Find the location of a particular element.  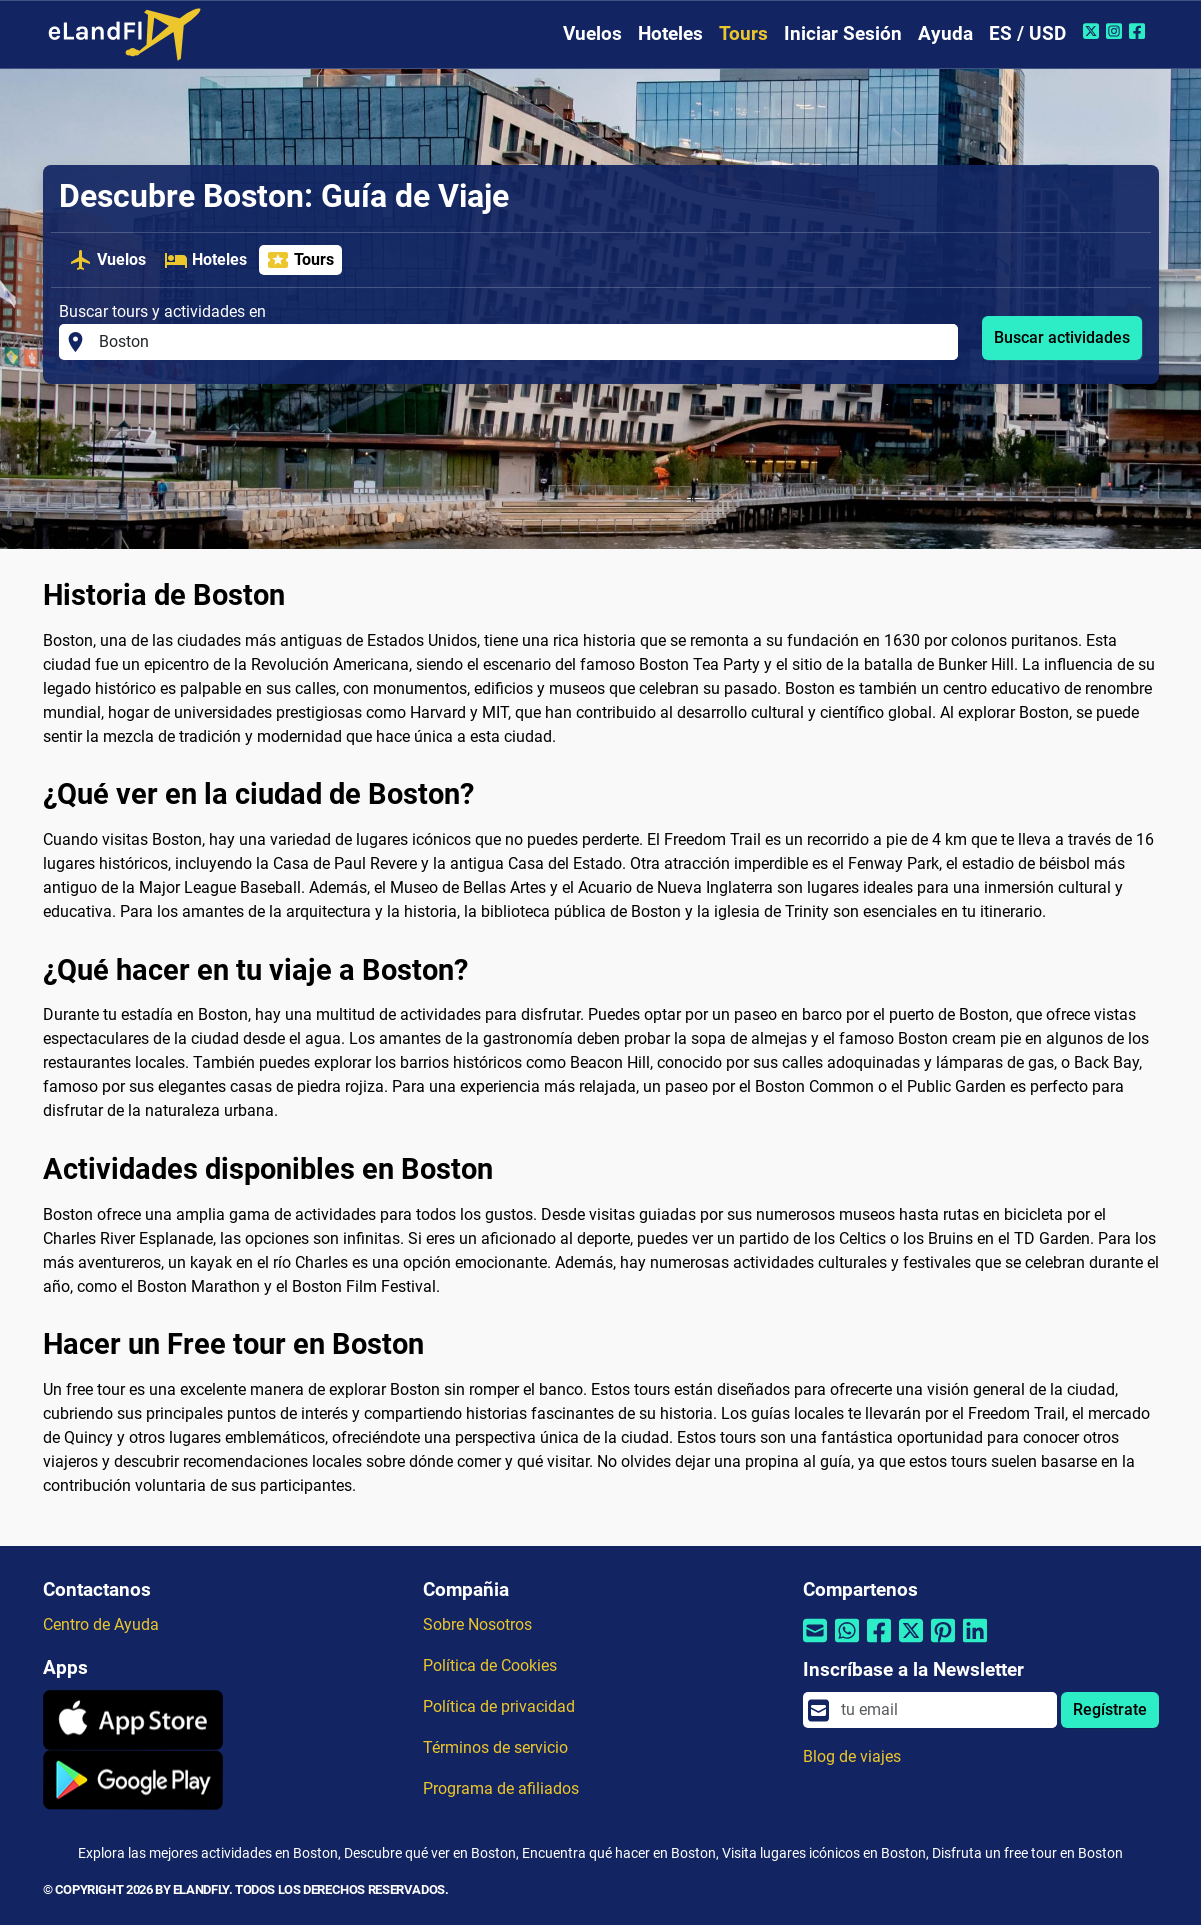

Buscar actividades is located at coordinates (1062, 337).